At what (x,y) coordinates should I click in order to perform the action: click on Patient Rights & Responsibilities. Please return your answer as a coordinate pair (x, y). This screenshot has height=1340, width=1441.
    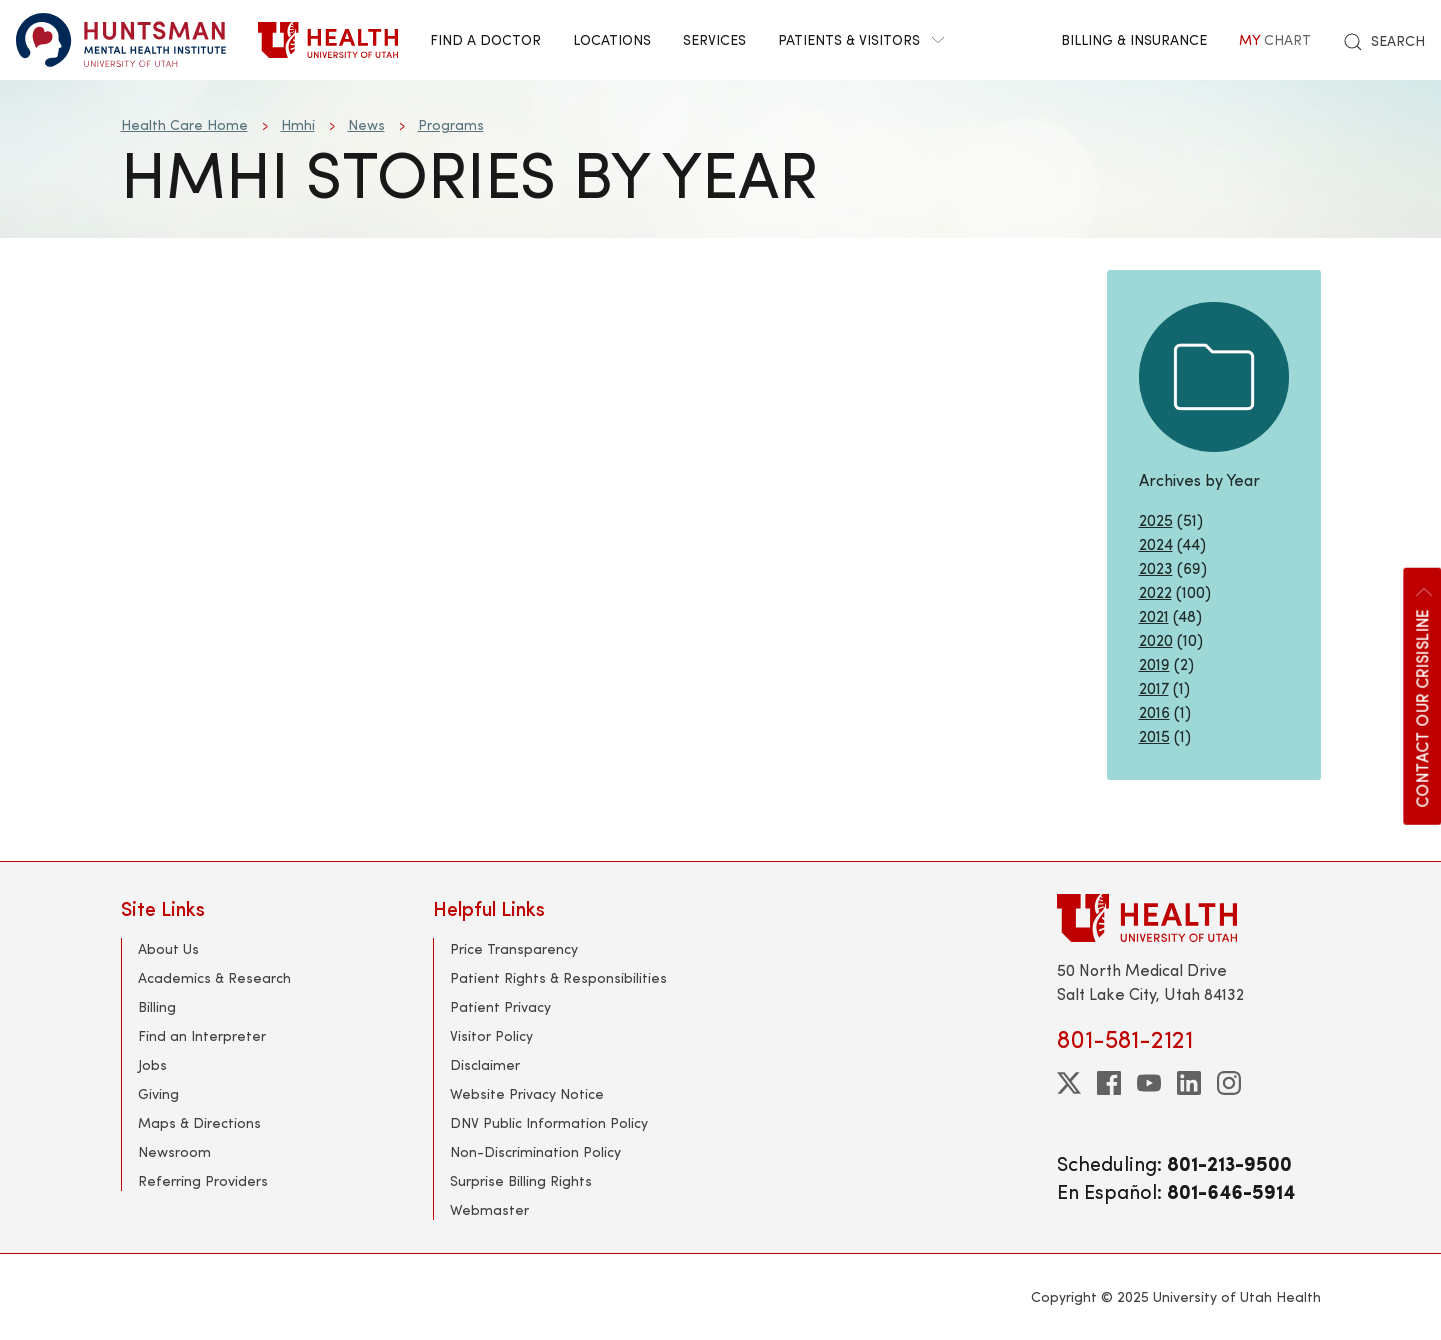
    Looking at the image, I should click on (558, 977).